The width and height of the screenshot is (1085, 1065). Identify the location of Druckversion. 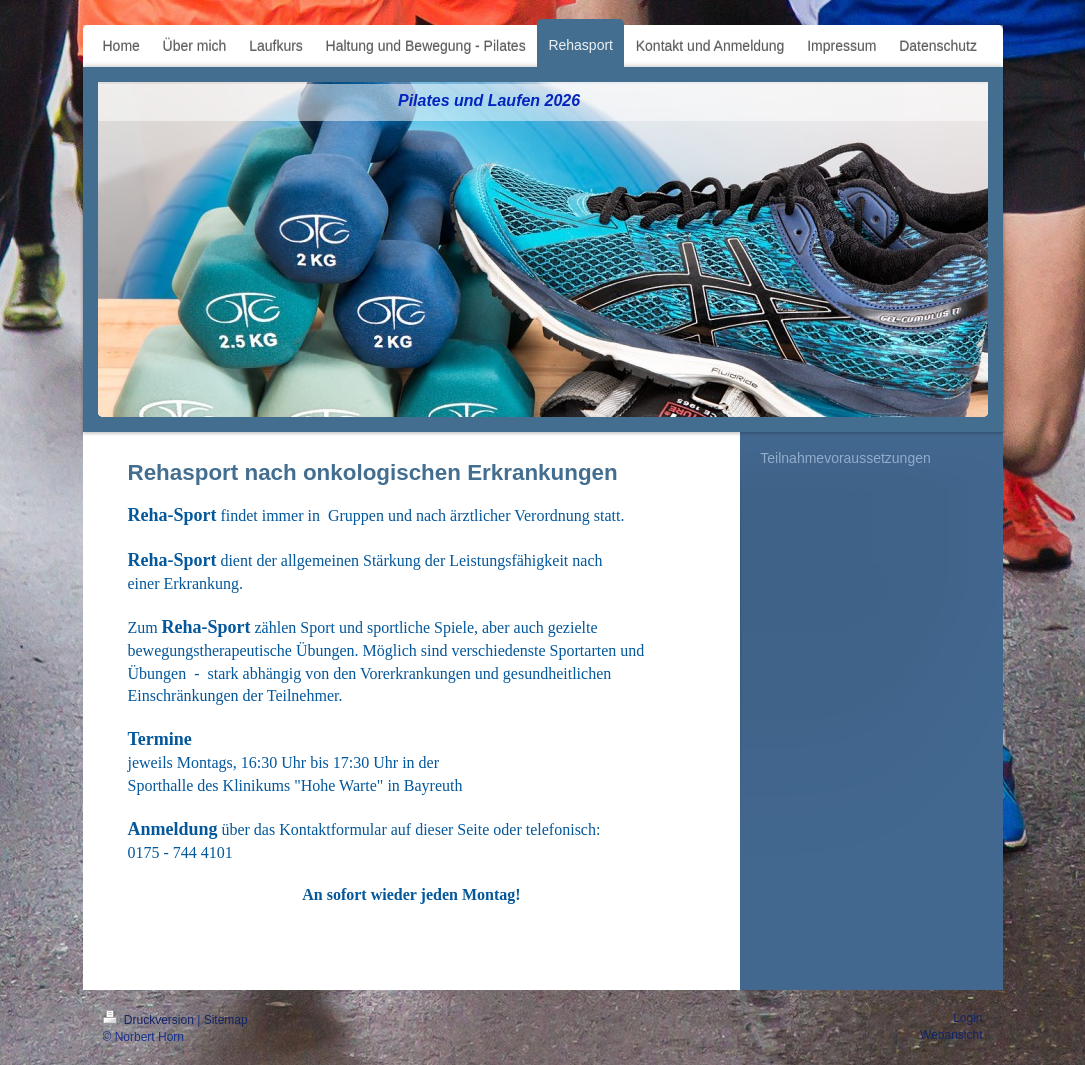
(150, 1020).